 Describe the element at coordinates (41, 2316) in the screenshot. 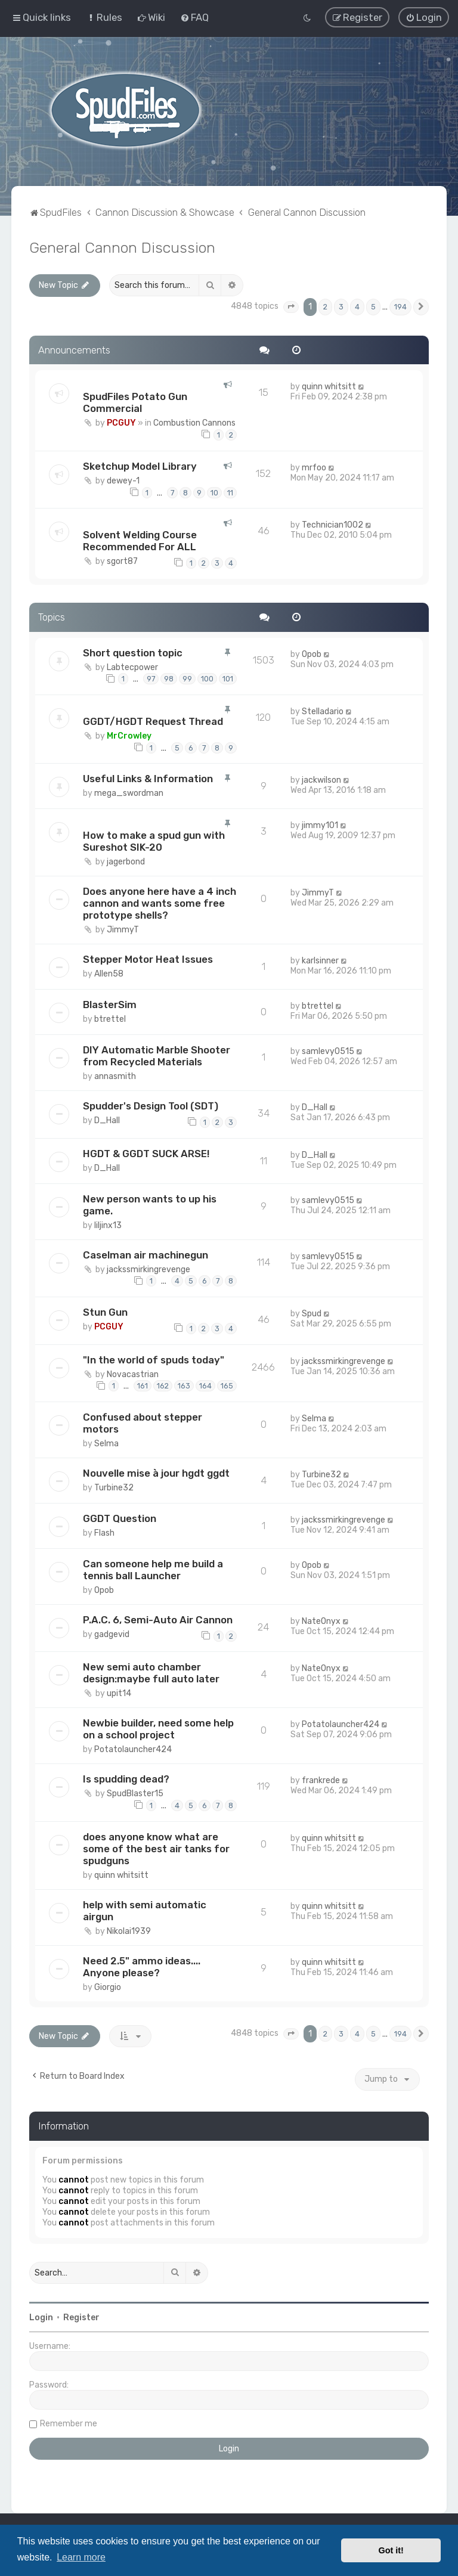

I see `Login` at that location.